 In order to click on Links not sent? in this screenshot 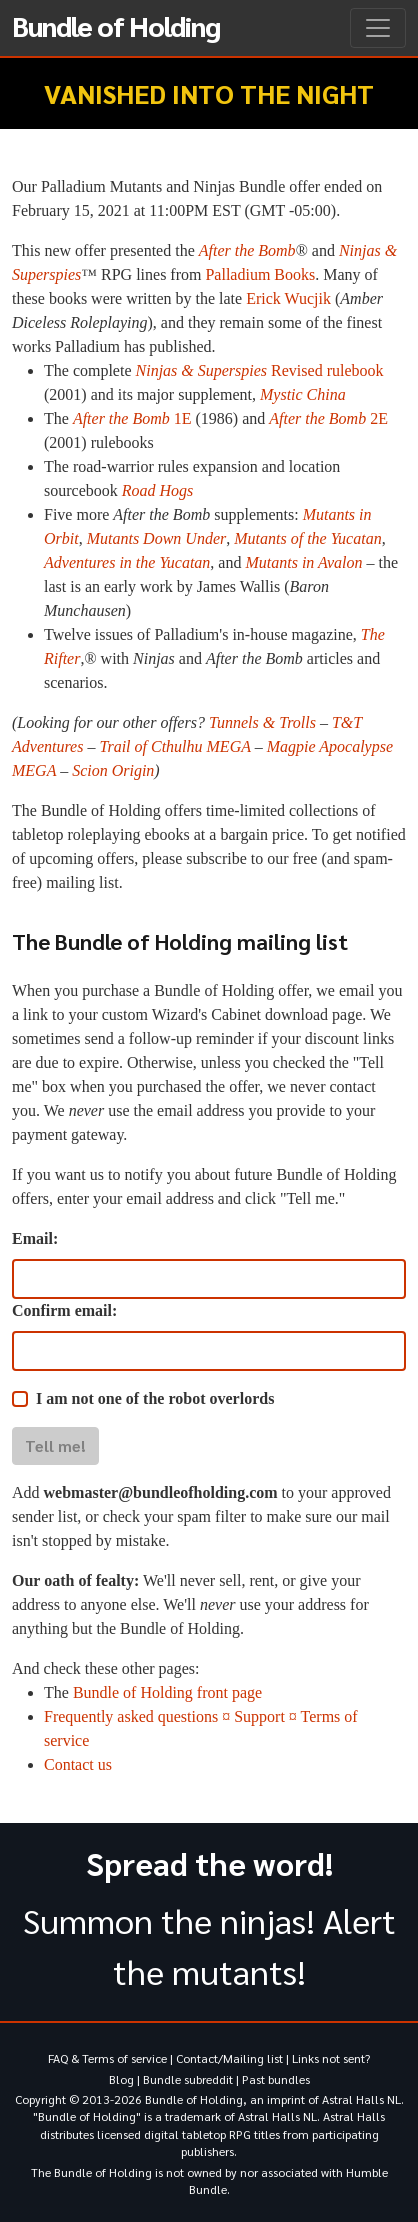, I will do `click(331, 2058)`.